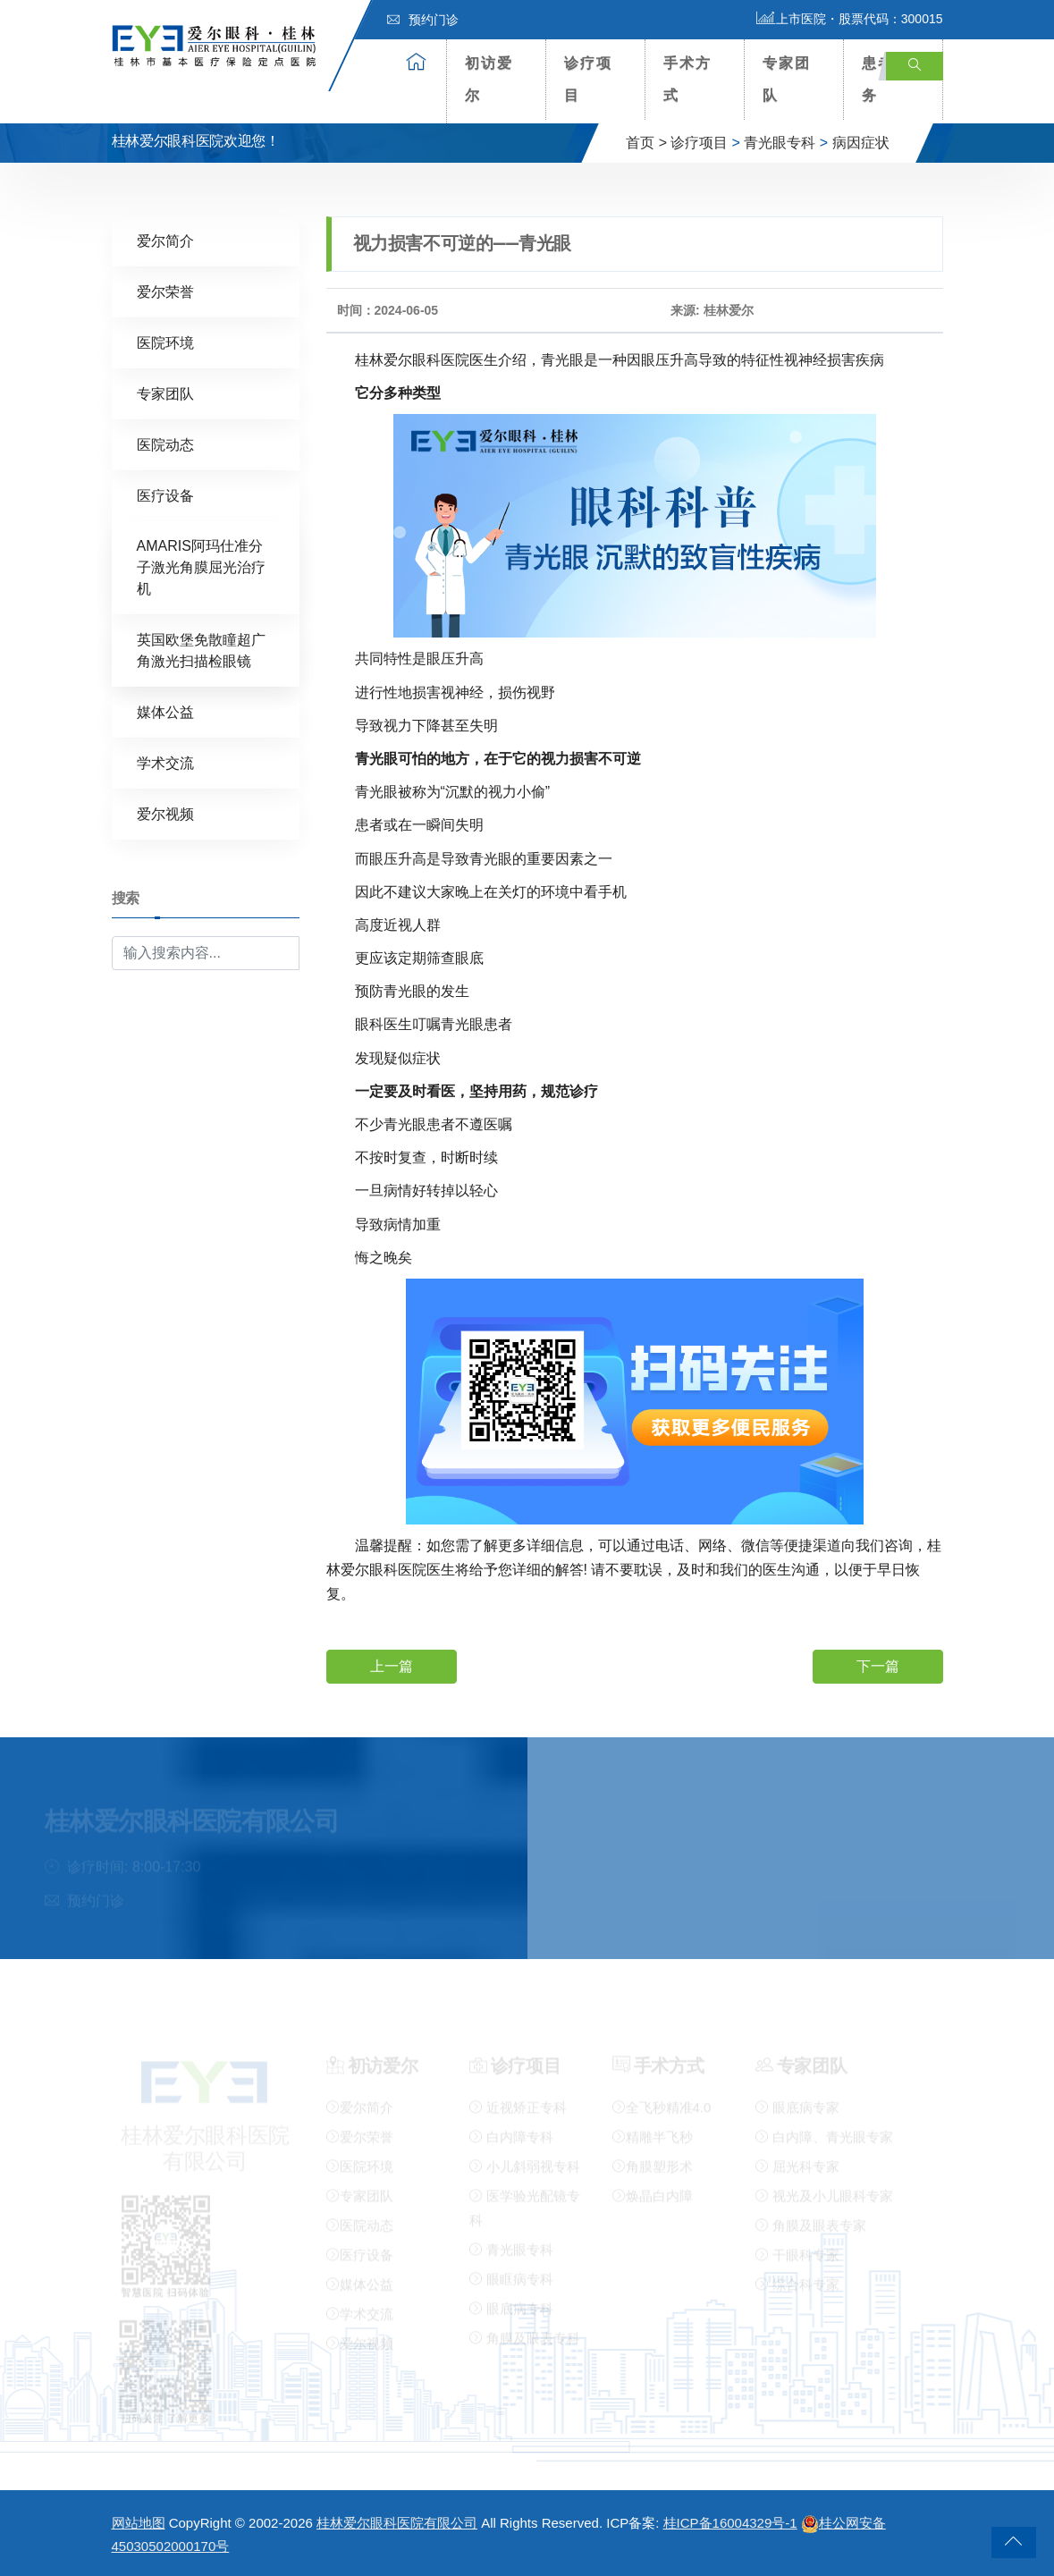 The width and height of the screenshot is (1054, 2576). Describe the element at coordinates (165, 240) in the screenshot. I see `爱尔简介` at that location.